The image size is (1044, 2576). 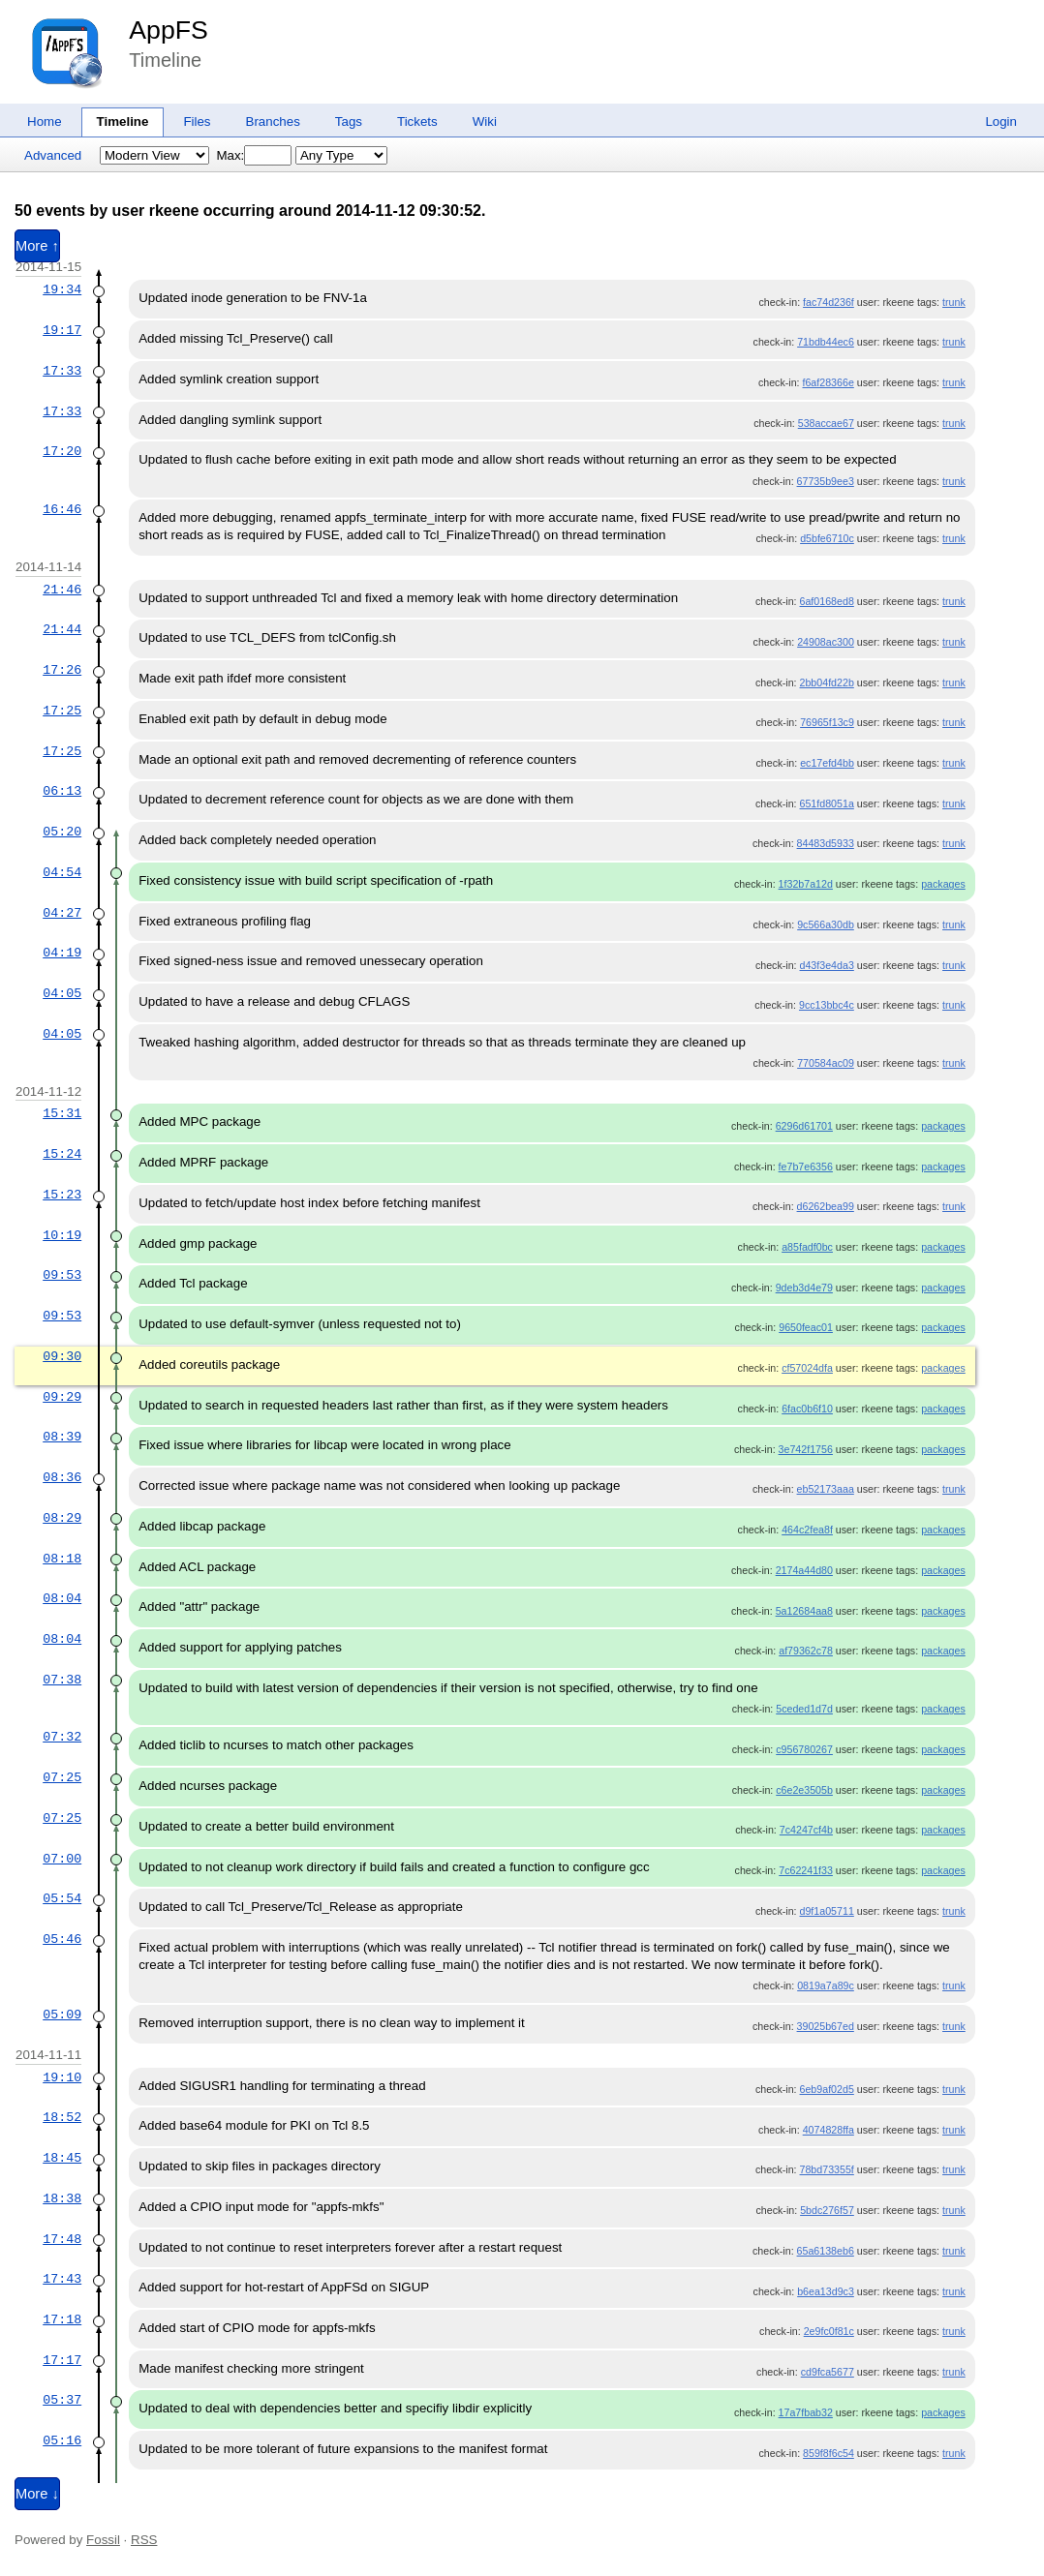 I want to click on 67735b9ee3, so click(x=825, y=481).